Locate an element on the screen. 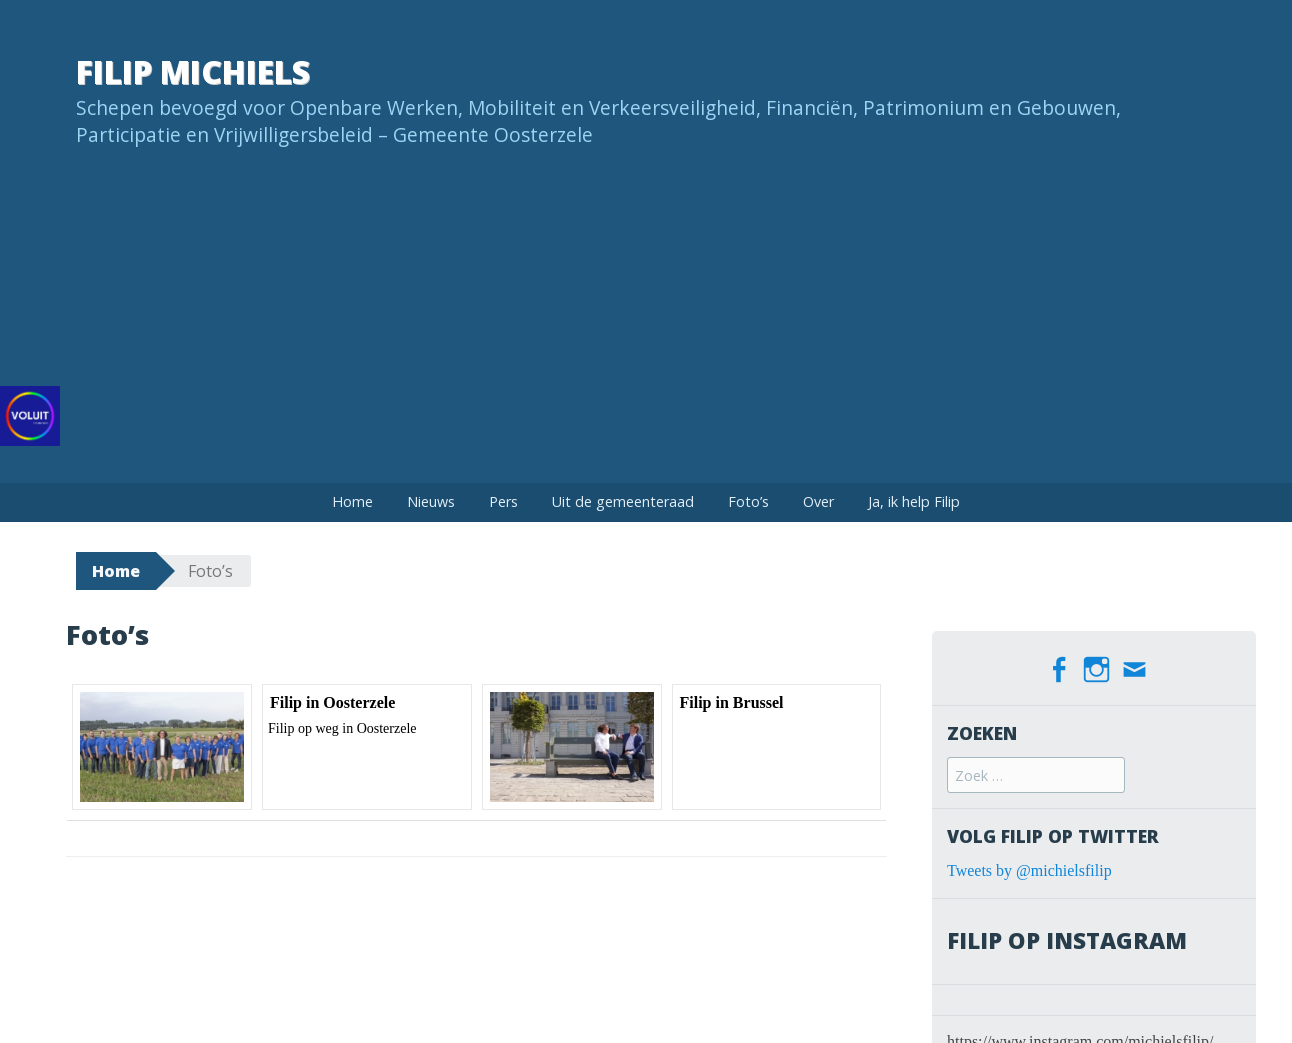 The height and width of the screenshot is (1043, 1292). Foto’s is located at coordinates (748, 501).